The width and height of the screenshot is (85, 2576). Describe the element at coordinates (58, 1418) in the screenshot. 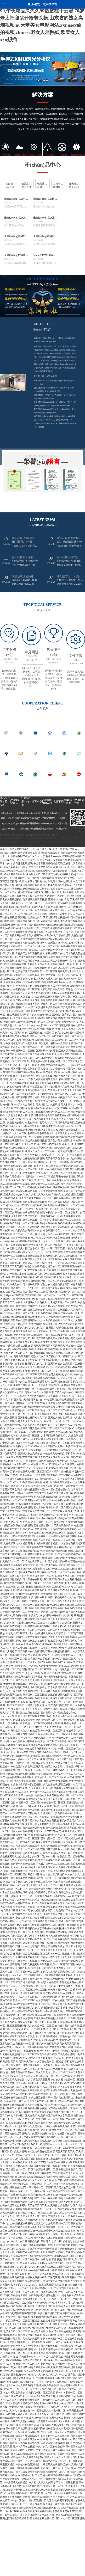

I see `国产av高清二区三区` at that location.